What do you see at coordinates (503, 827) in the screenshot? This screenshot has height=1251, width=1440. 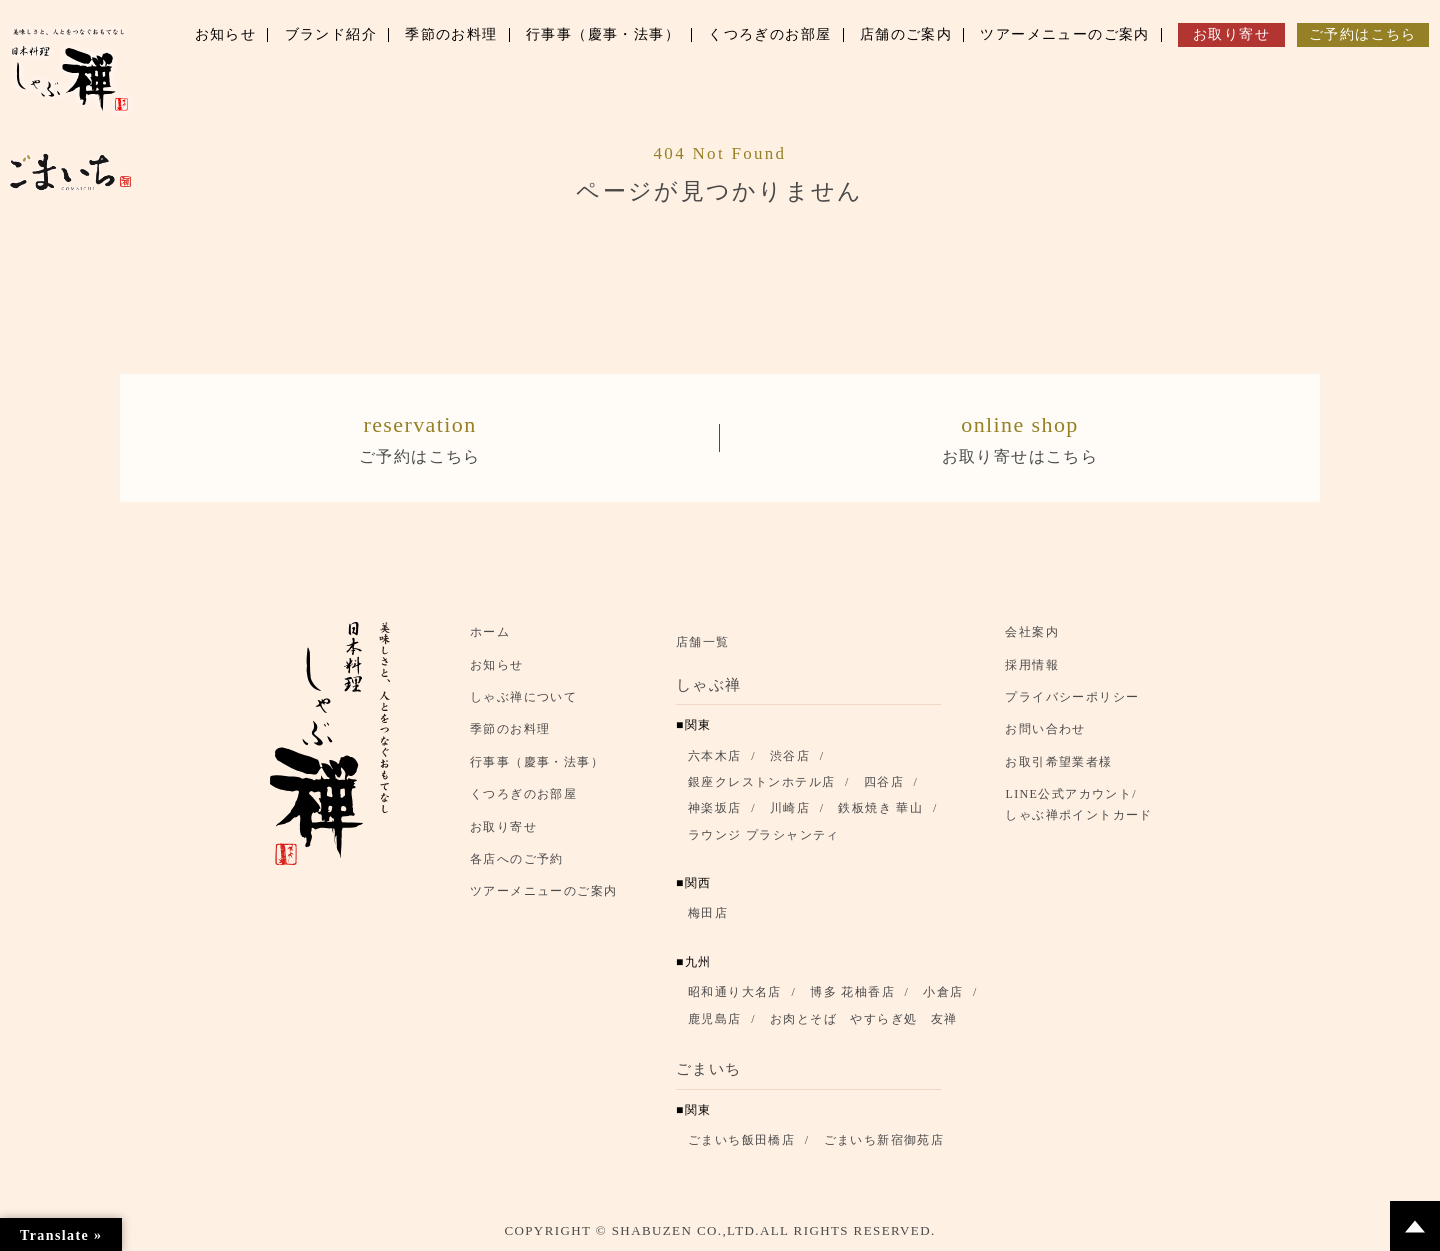 I see `お取り寄せ` at bounding box center [503, 827].